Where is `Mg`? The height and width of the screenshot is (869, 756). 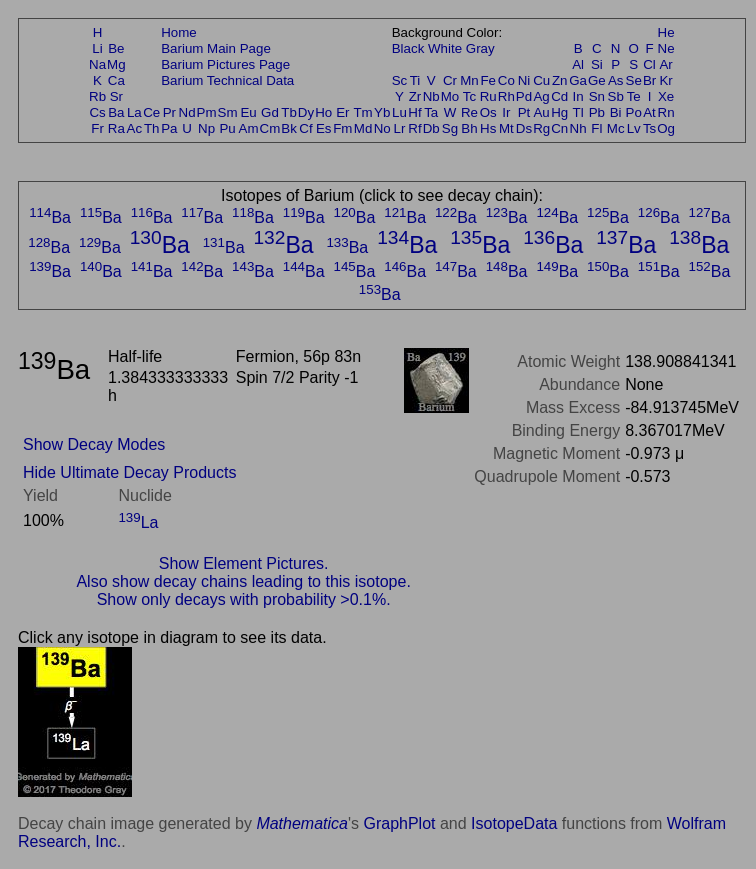
Mg is located at coordinates (116, 64).